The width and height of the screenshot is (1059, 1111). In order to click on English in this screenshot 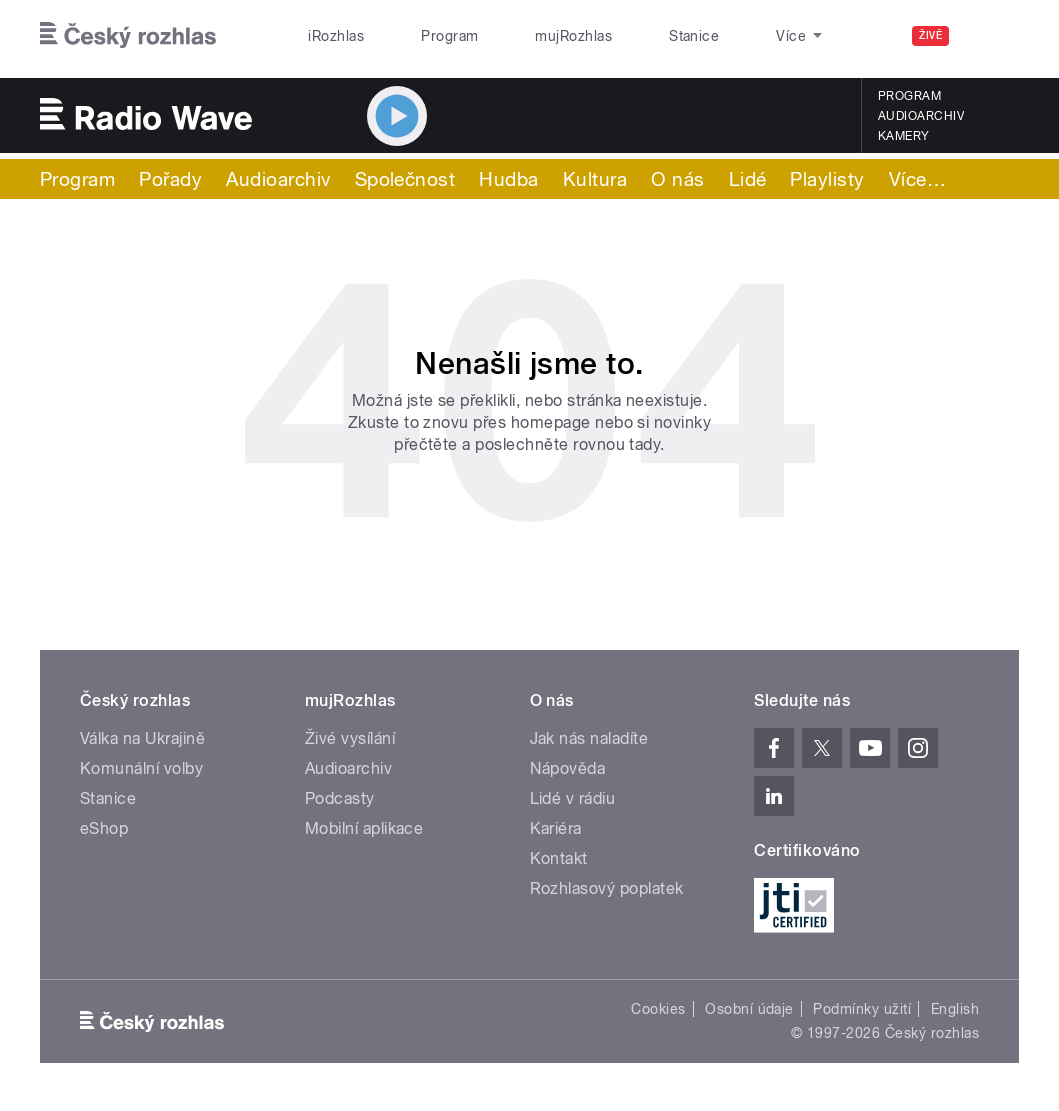, I will do `click(955, 1009)`.